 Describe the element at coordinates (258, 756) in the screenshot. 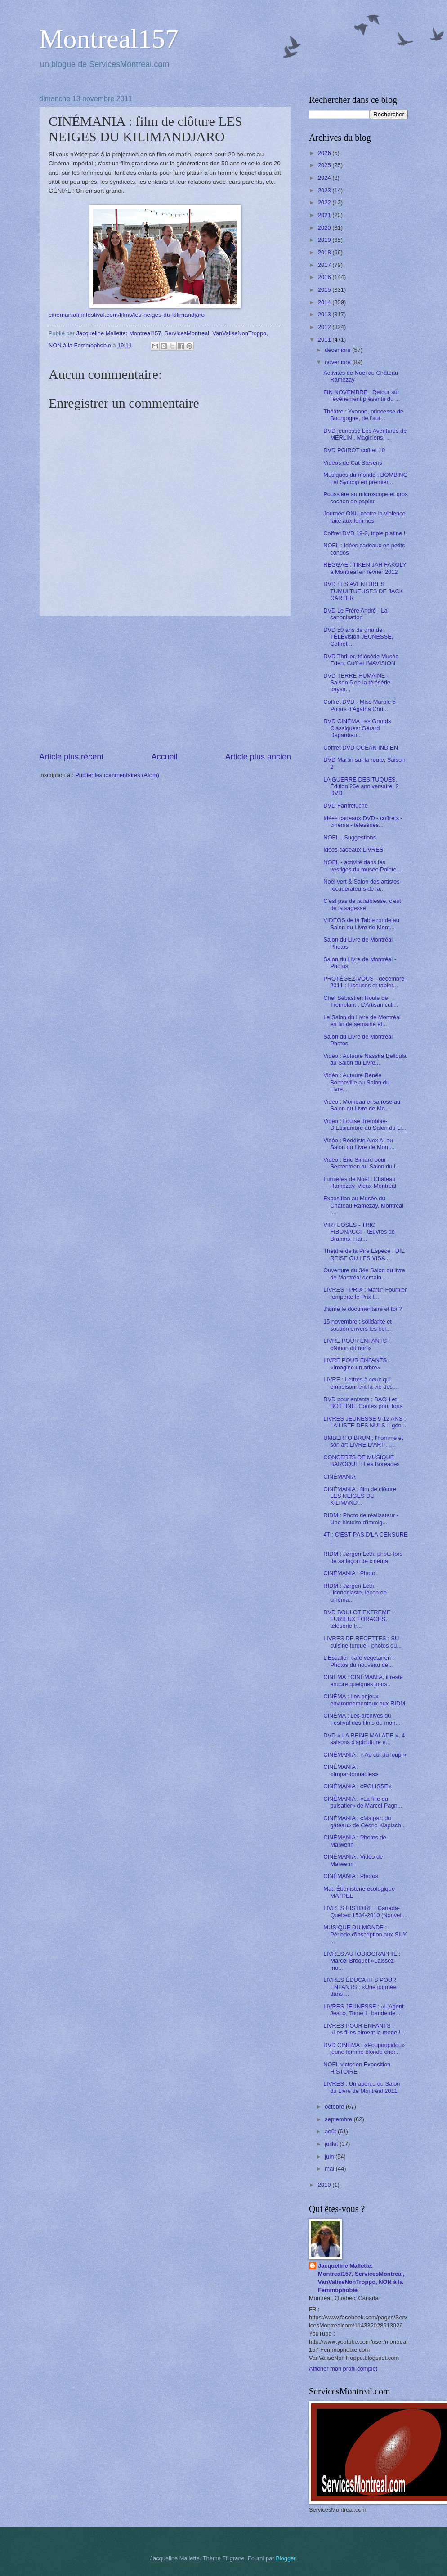

I see `Article plus ancien` at that location.